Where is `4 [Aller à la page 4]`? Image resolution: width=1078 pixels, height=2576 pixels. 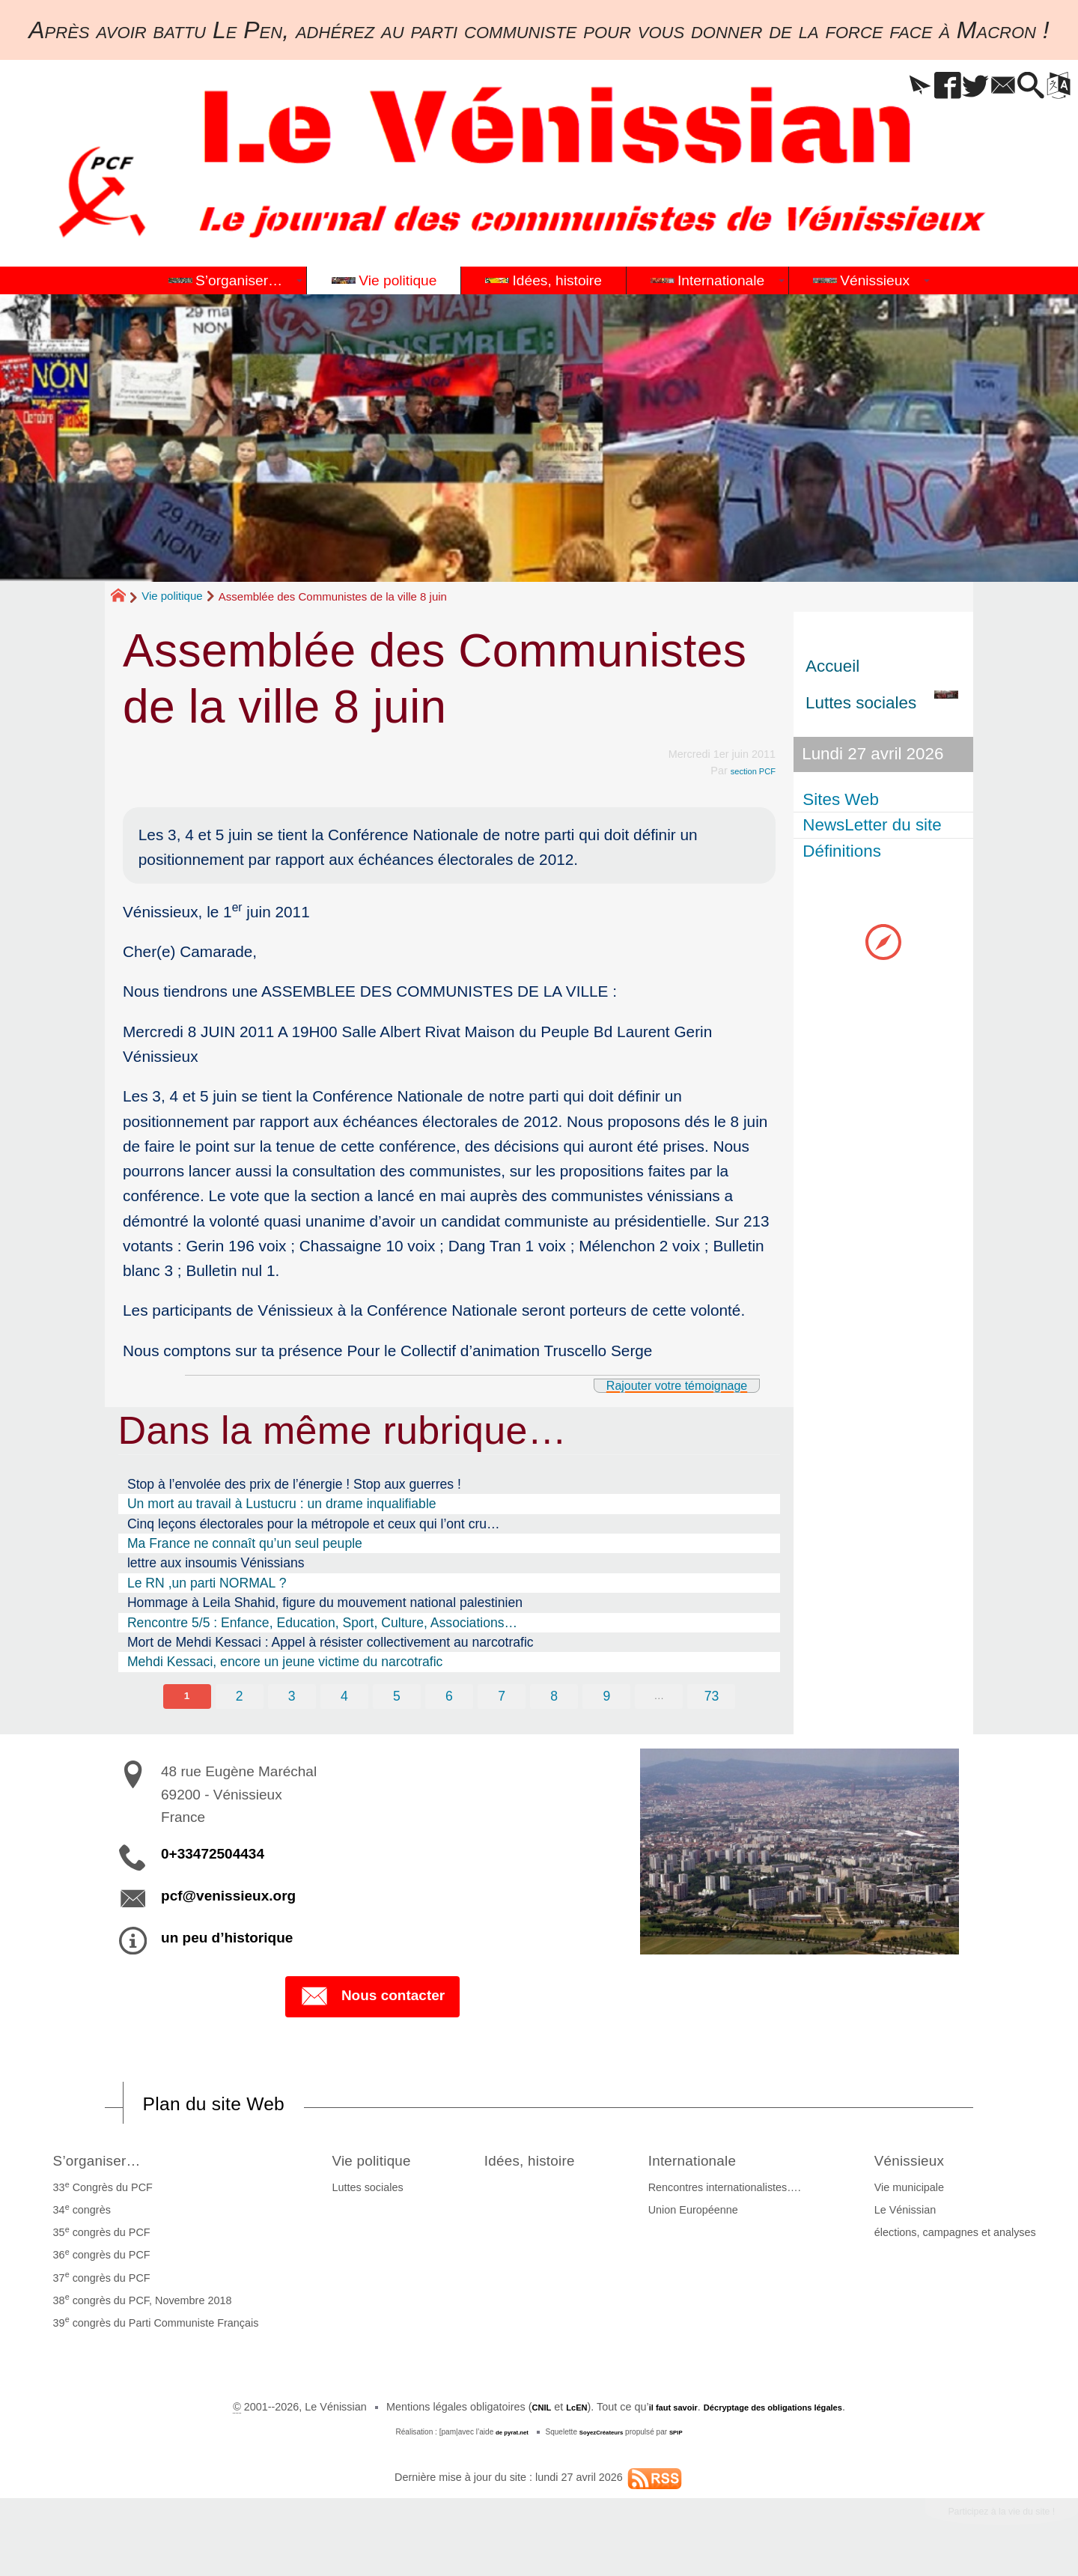 4 [Aller à la page 4] is located at coordinates (341, 1697).